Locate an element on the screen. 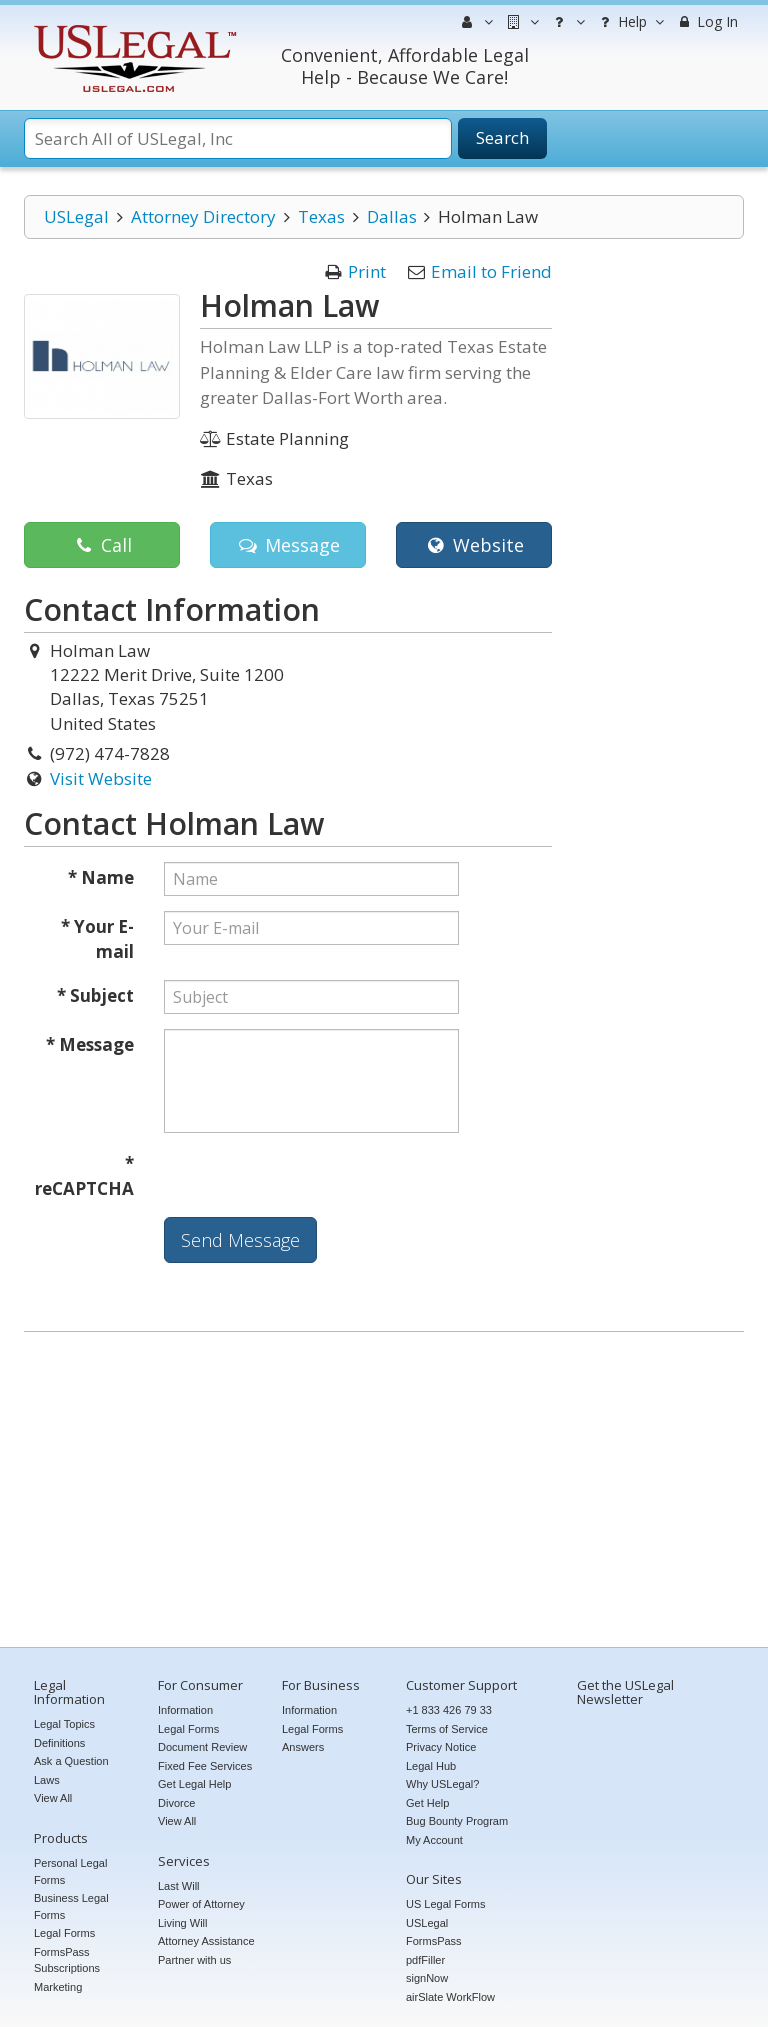 The width and height of the screenshot is (768, 2027). Why USLegal? is located at coordinates (442, 1784).